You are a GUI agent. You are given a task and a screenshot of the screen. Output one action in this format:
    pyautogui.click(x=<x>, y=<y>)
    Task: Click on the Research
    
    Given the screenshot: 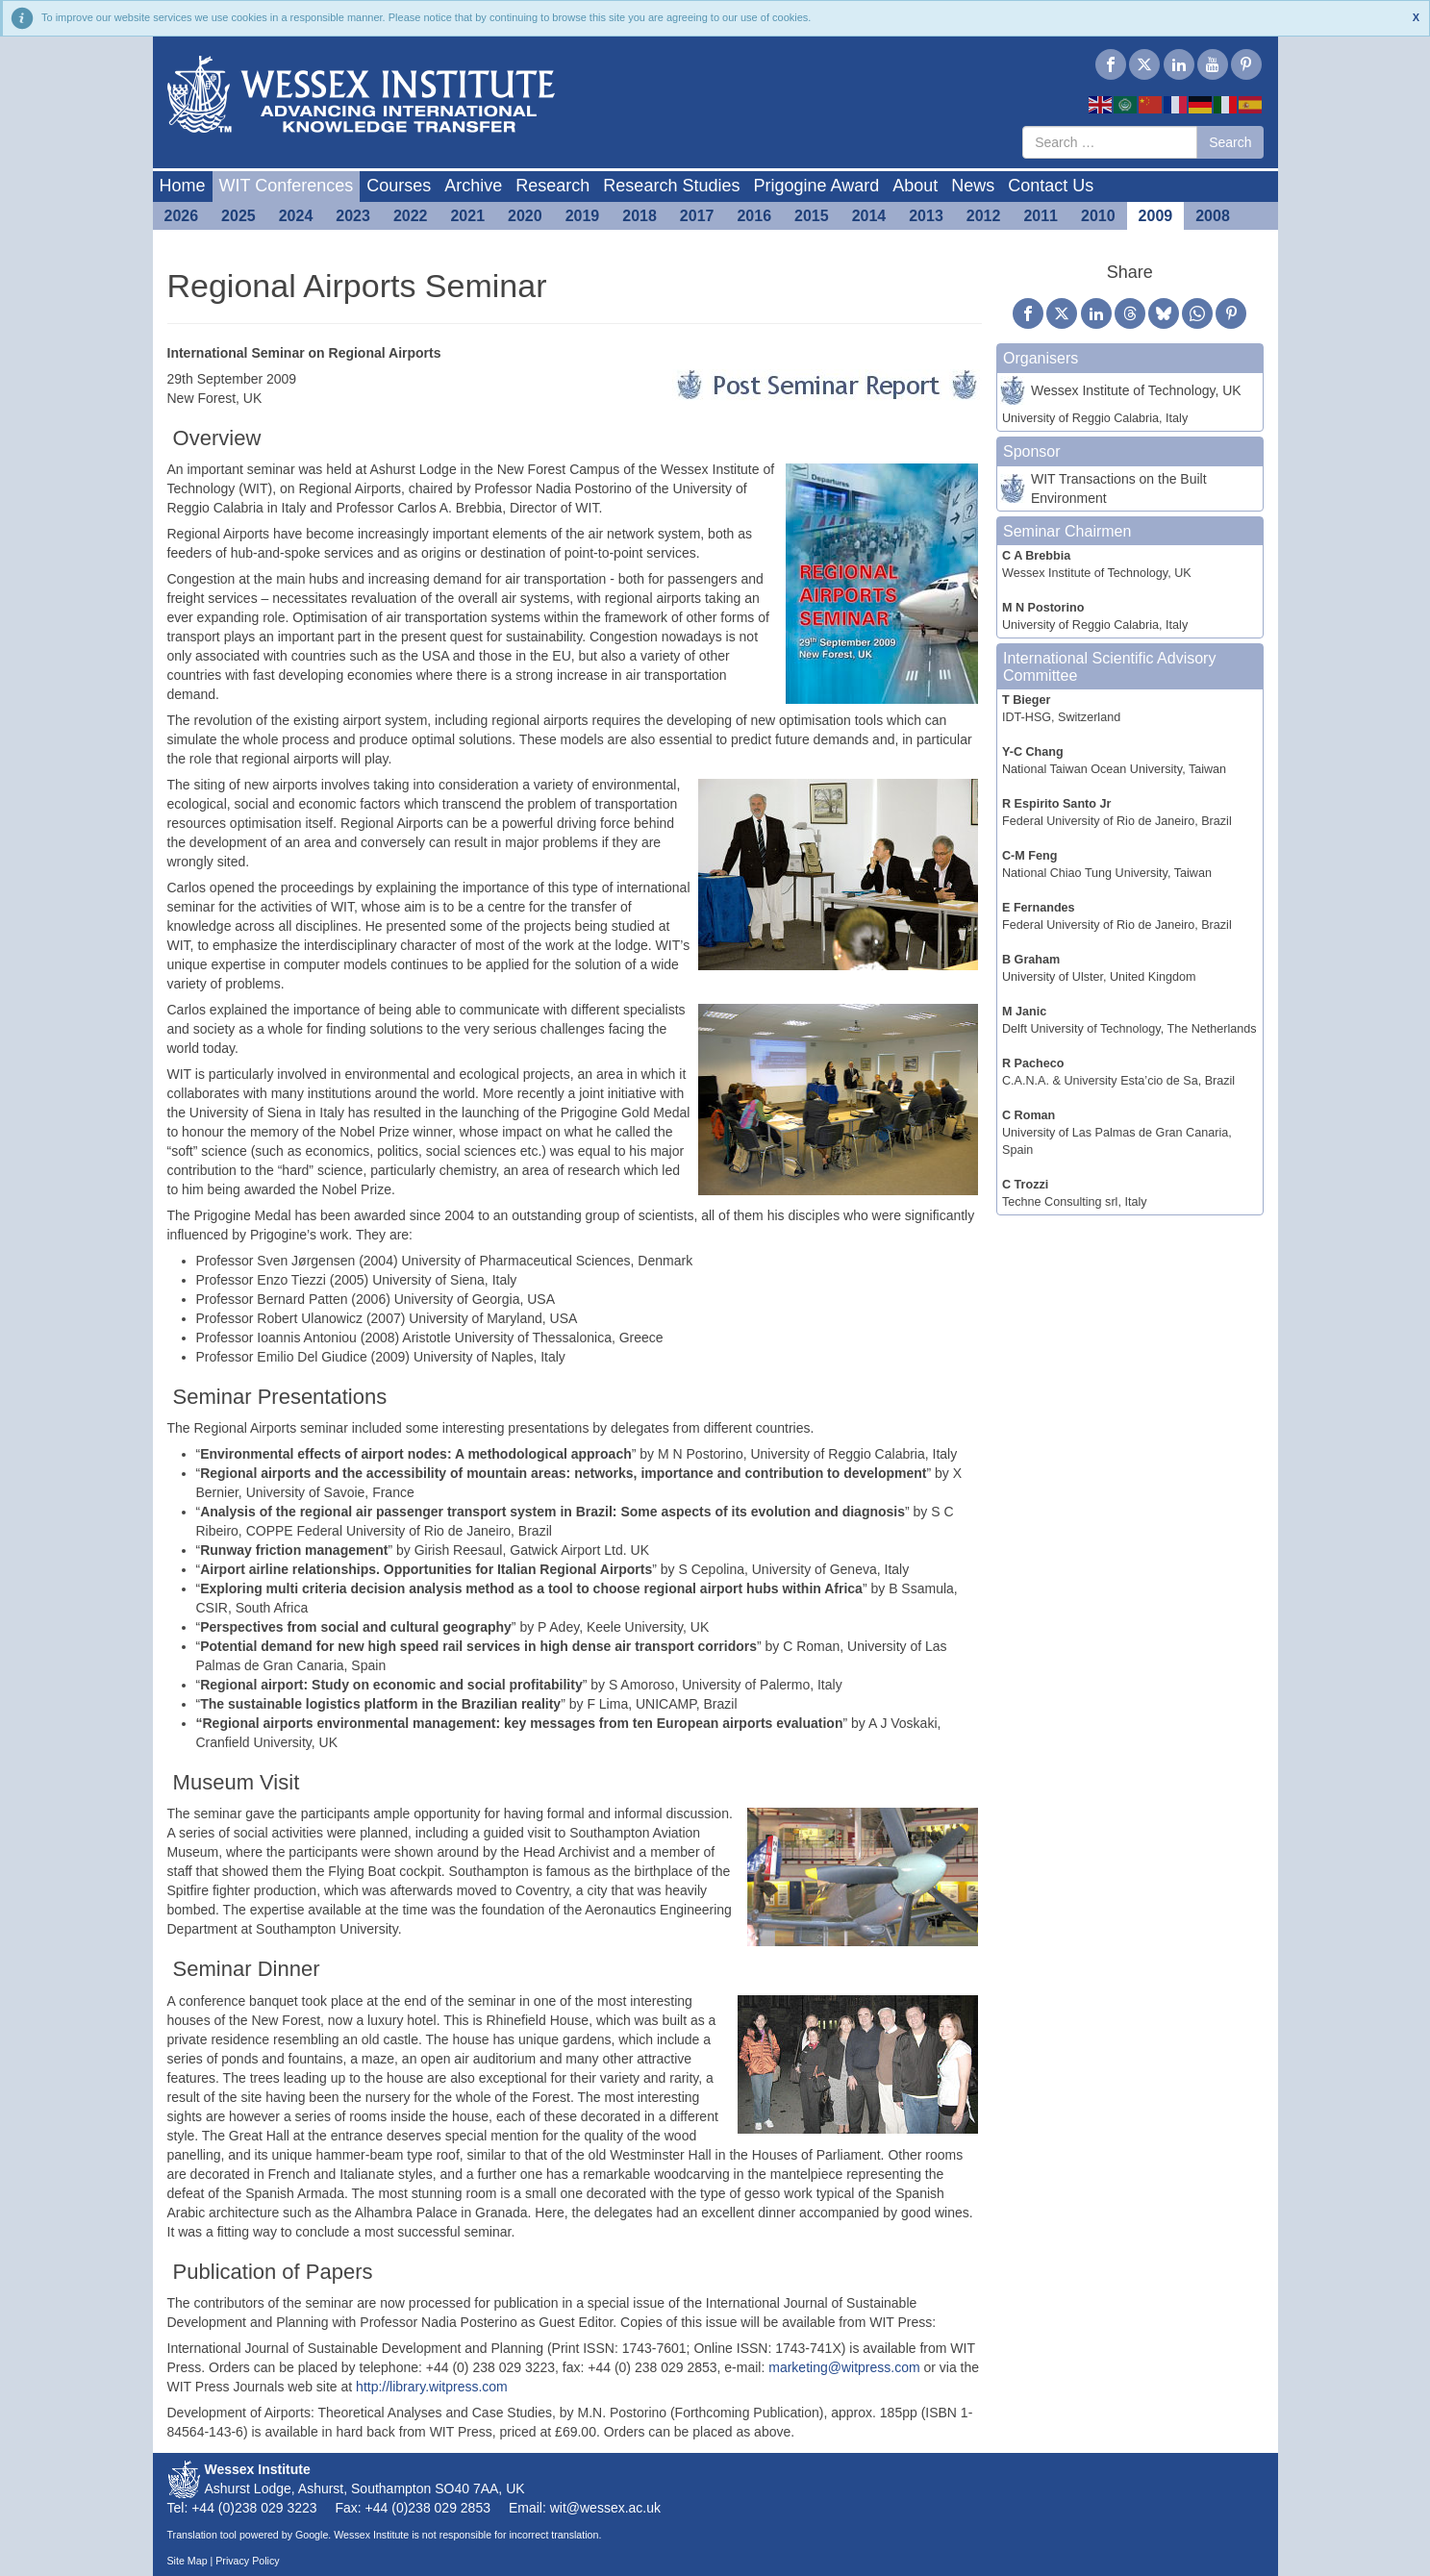 What is the action you would take?
    pyautogui.click(x=552, y=185)
    